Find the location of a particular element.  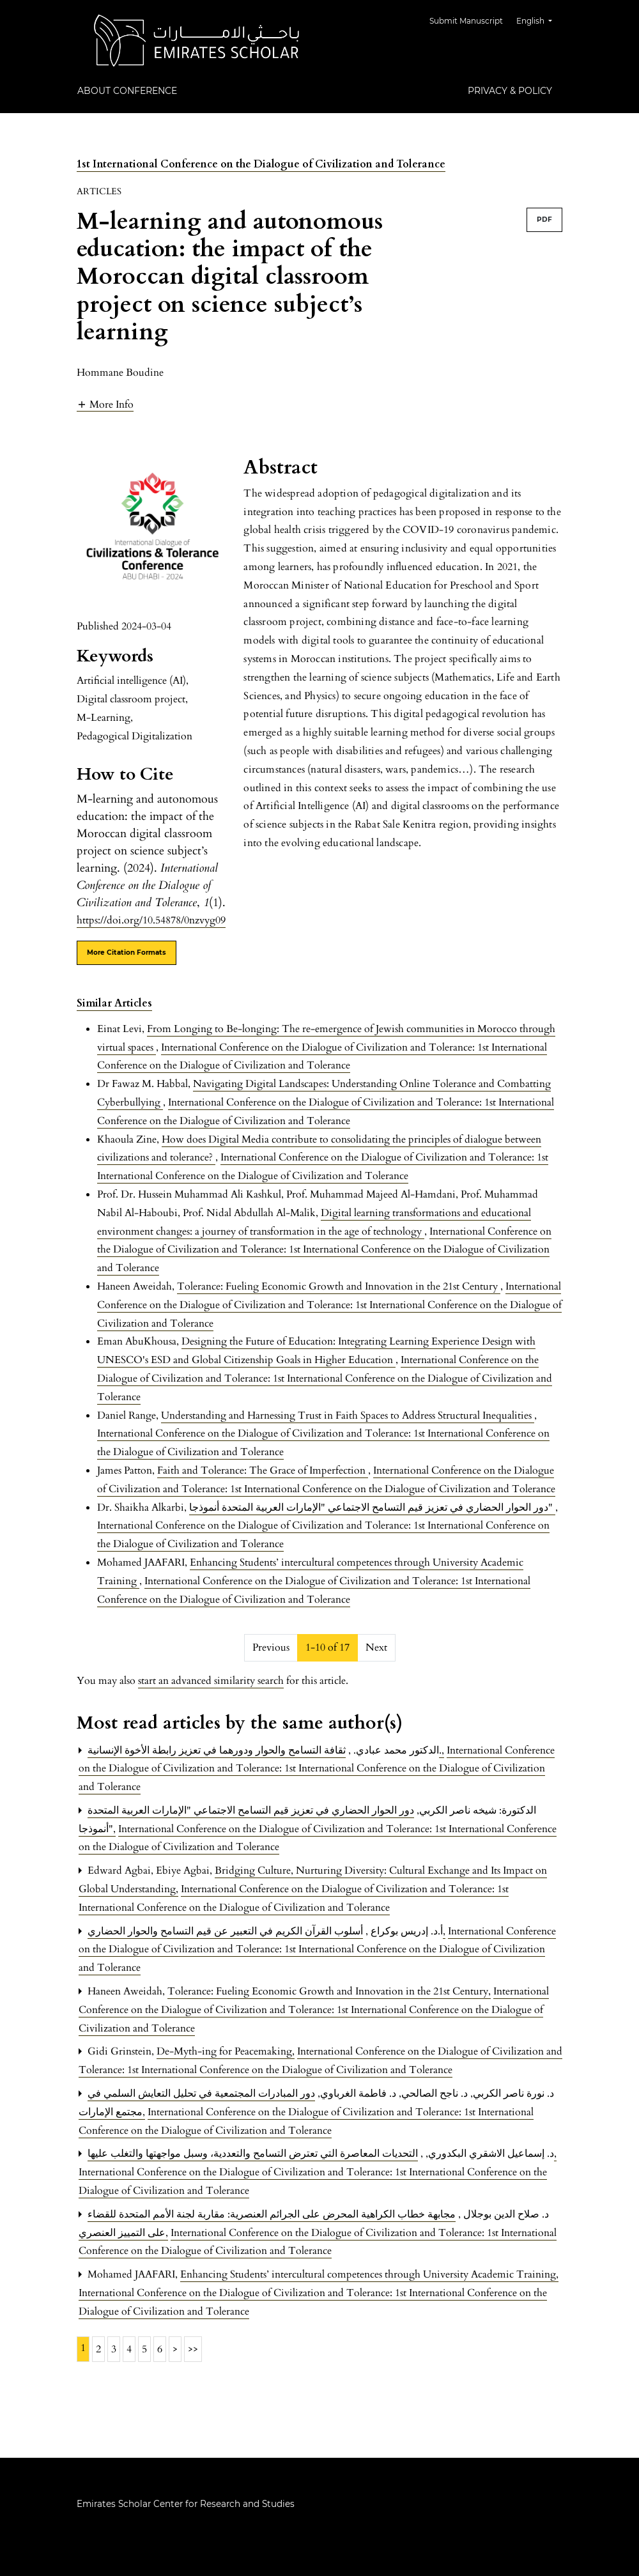

التحديات المعاصرة التي تعترض التسامح والتعددية، وسبل مواجهتها والتغلب عليها is located at coordinates (322, 2154).